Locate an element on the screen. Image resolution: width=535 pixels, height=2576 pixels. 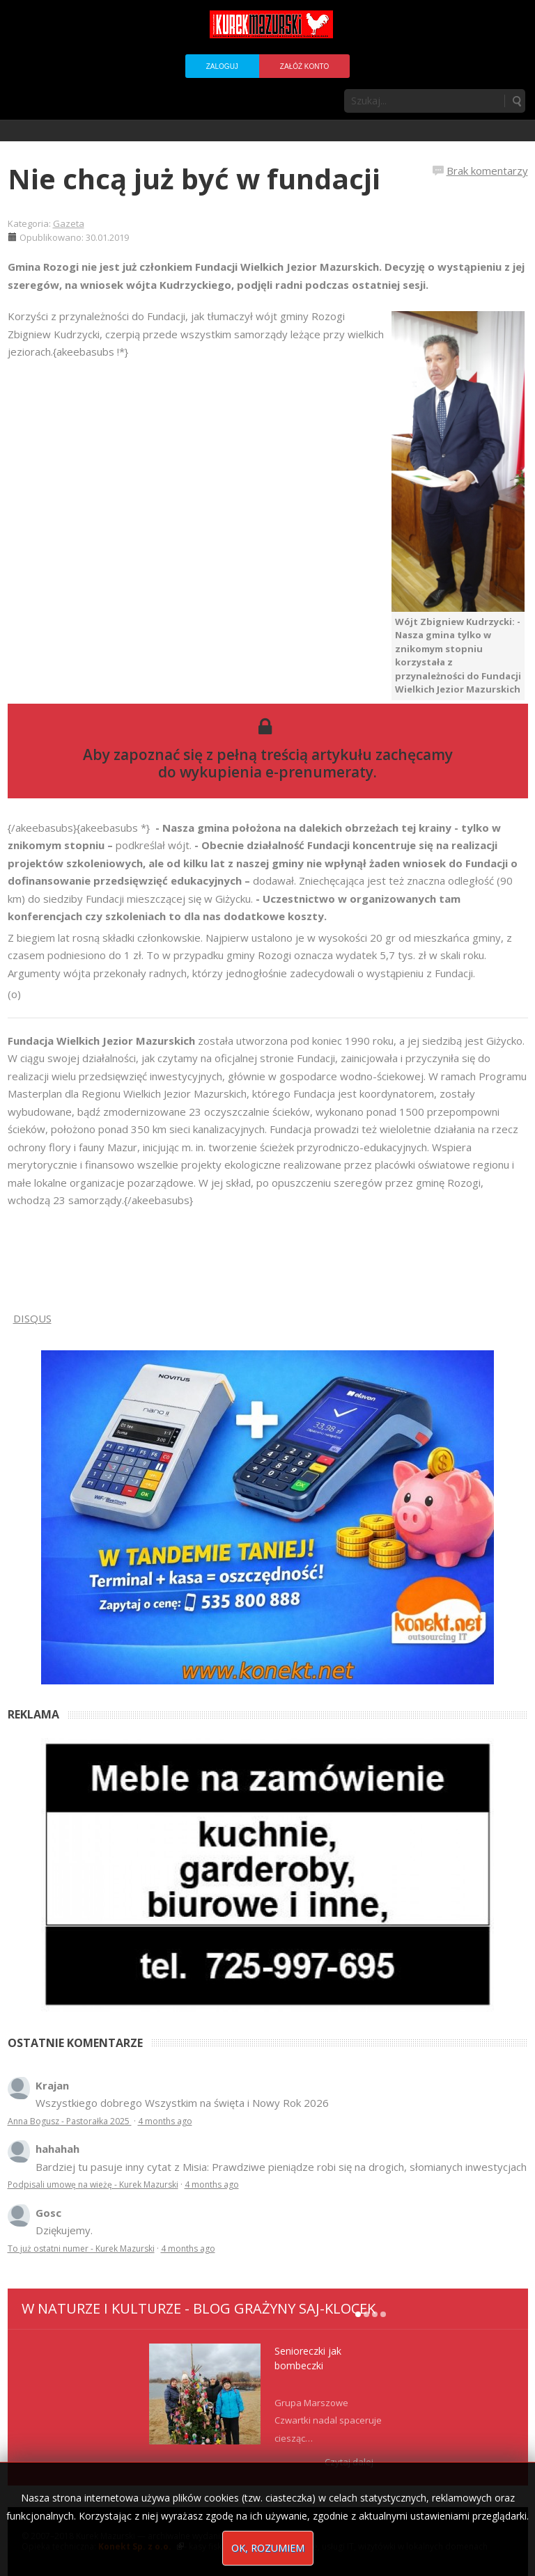
Gazeta is located at coordinates (68, 223).